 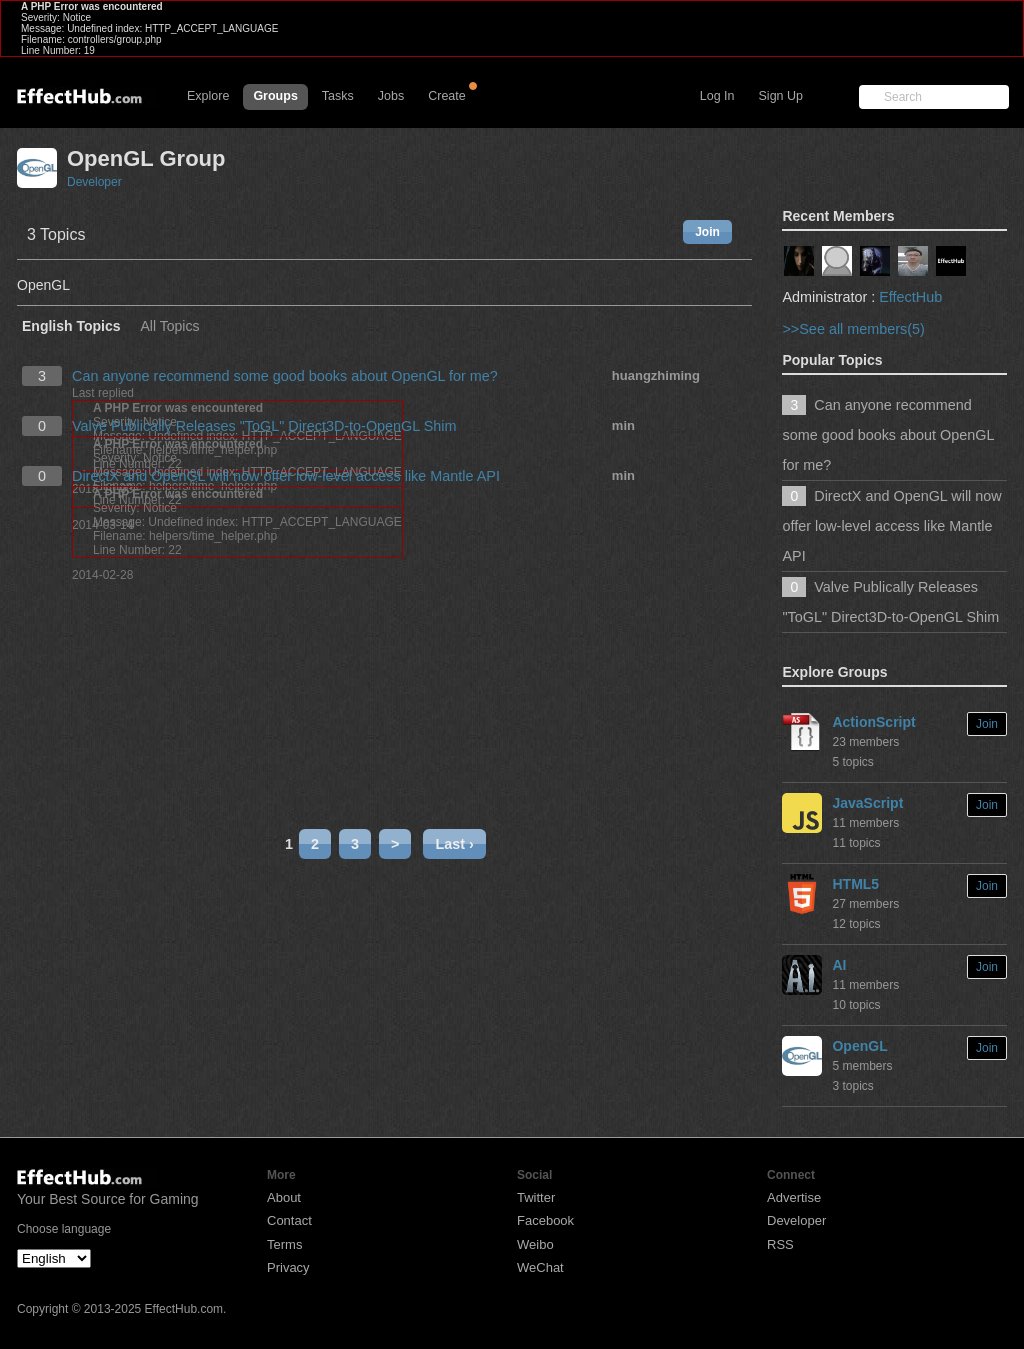 I want to click on English Topics, so click(x=71, y=326).